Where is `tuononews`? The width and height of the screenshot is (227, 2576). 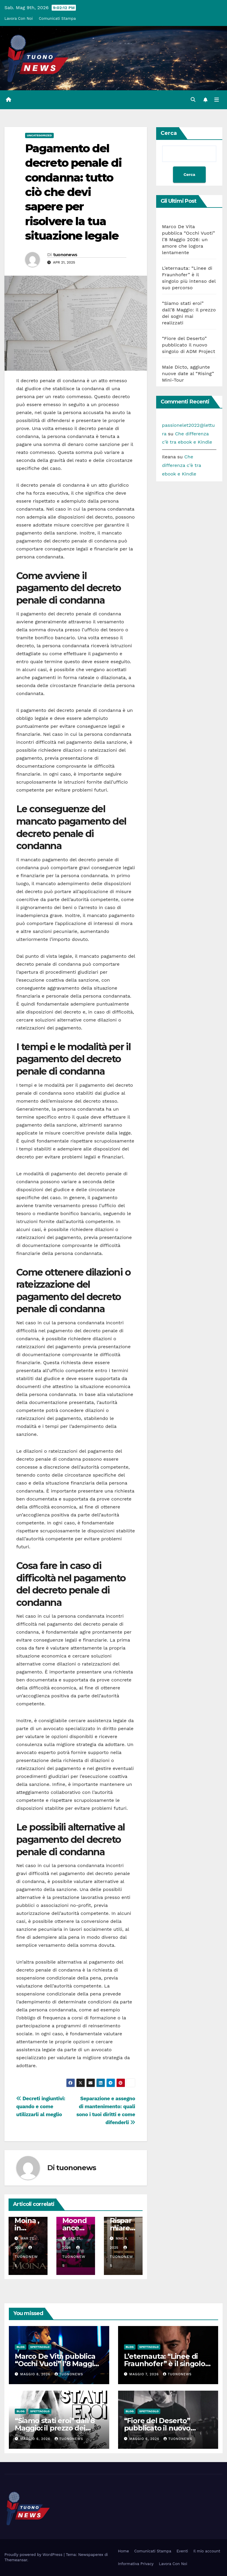
tuononews is located at coordinates (65, 254).